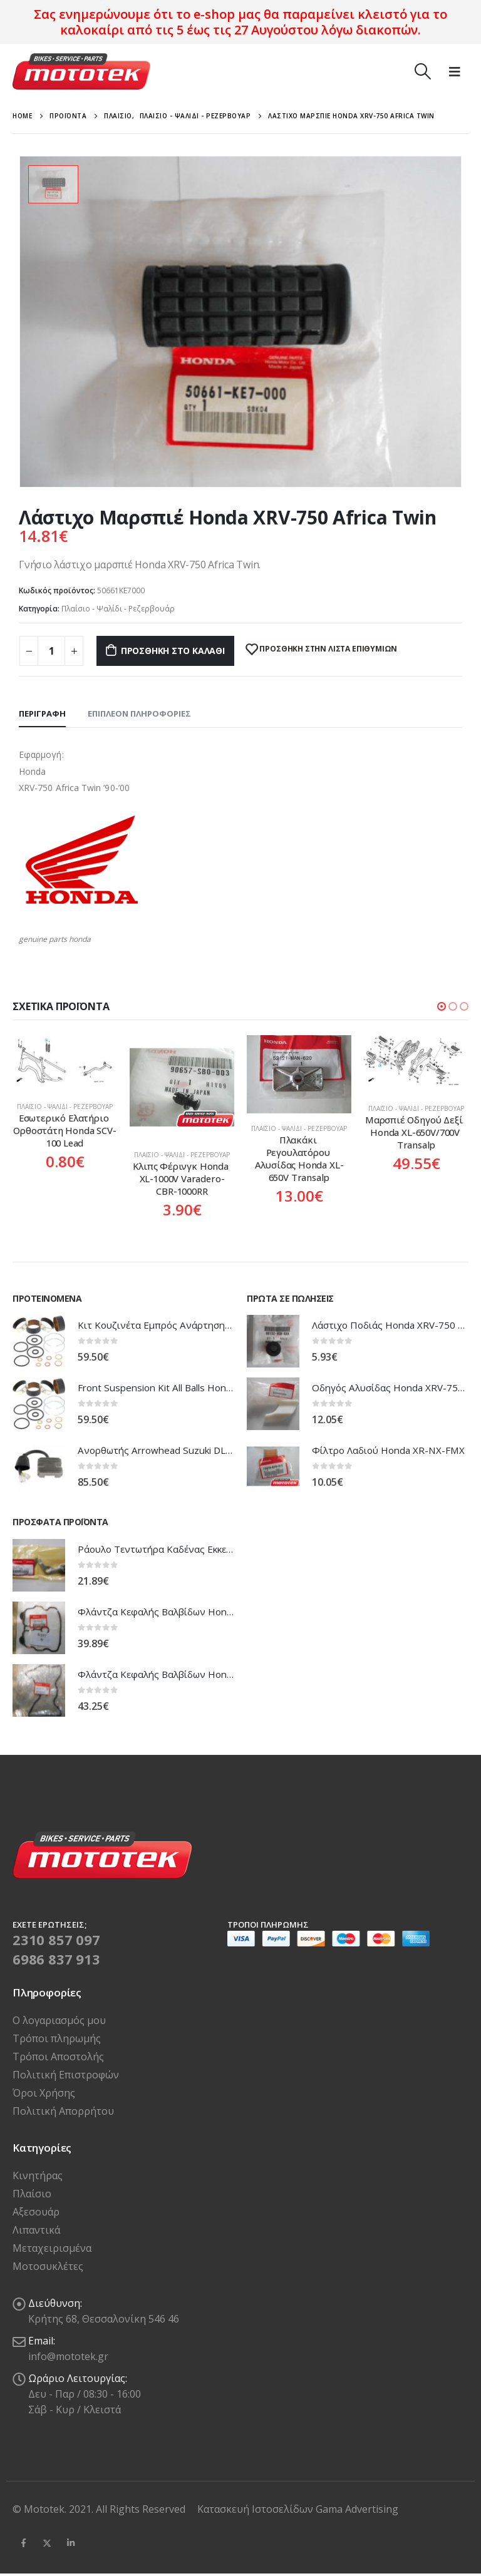  Describe the element at coordinates (422, 71) in the screenshot. I see `[Search Toggle]` at that location.